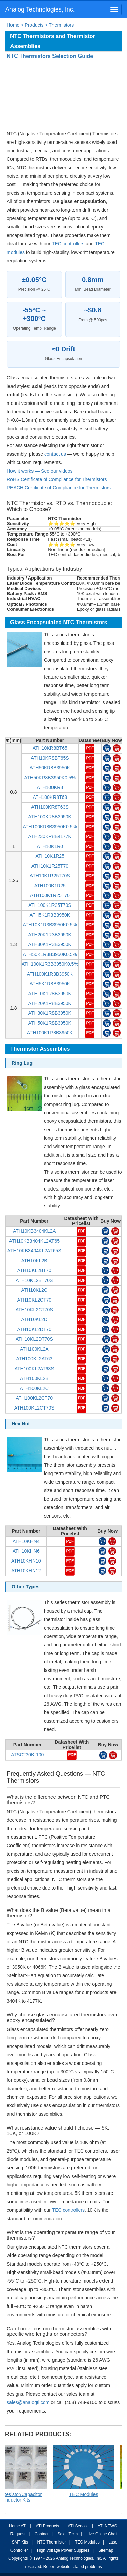 The image size is (127, 2576). I want to click on ATH10KL2CT70S, so click(34, 1309).